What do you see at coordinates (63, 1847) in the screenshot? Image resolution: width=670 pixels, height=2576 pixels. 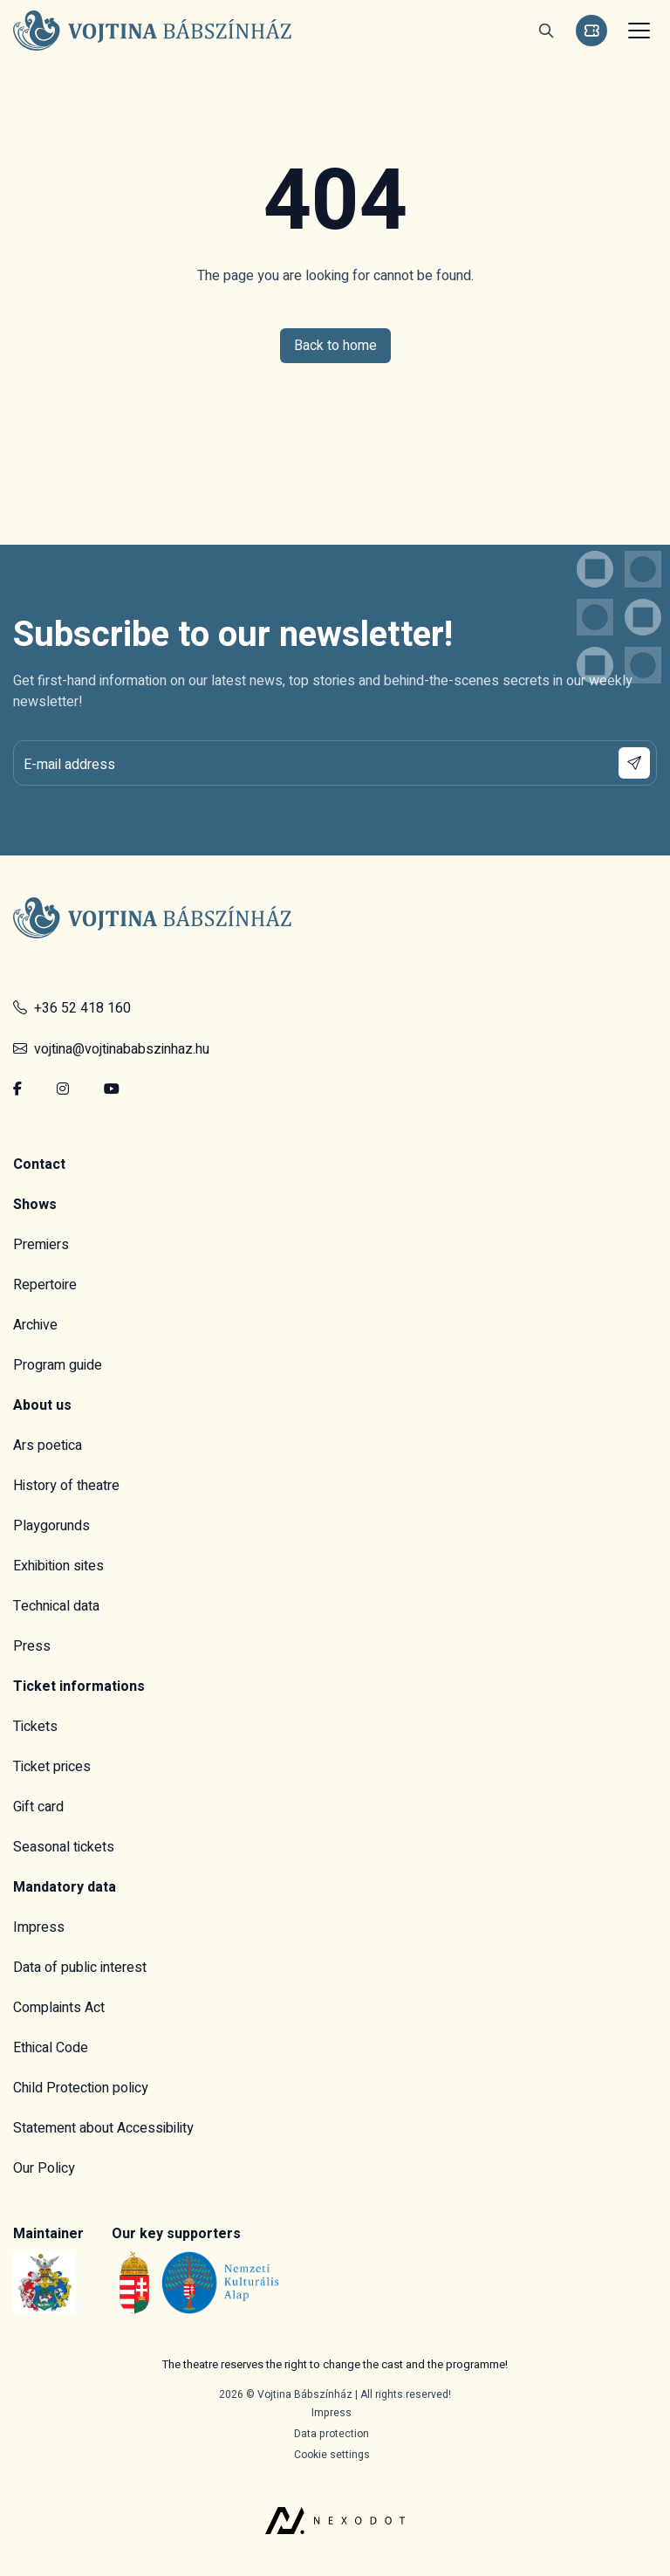 I see `Seasonal tickets` at bounding box center [63, 1847].